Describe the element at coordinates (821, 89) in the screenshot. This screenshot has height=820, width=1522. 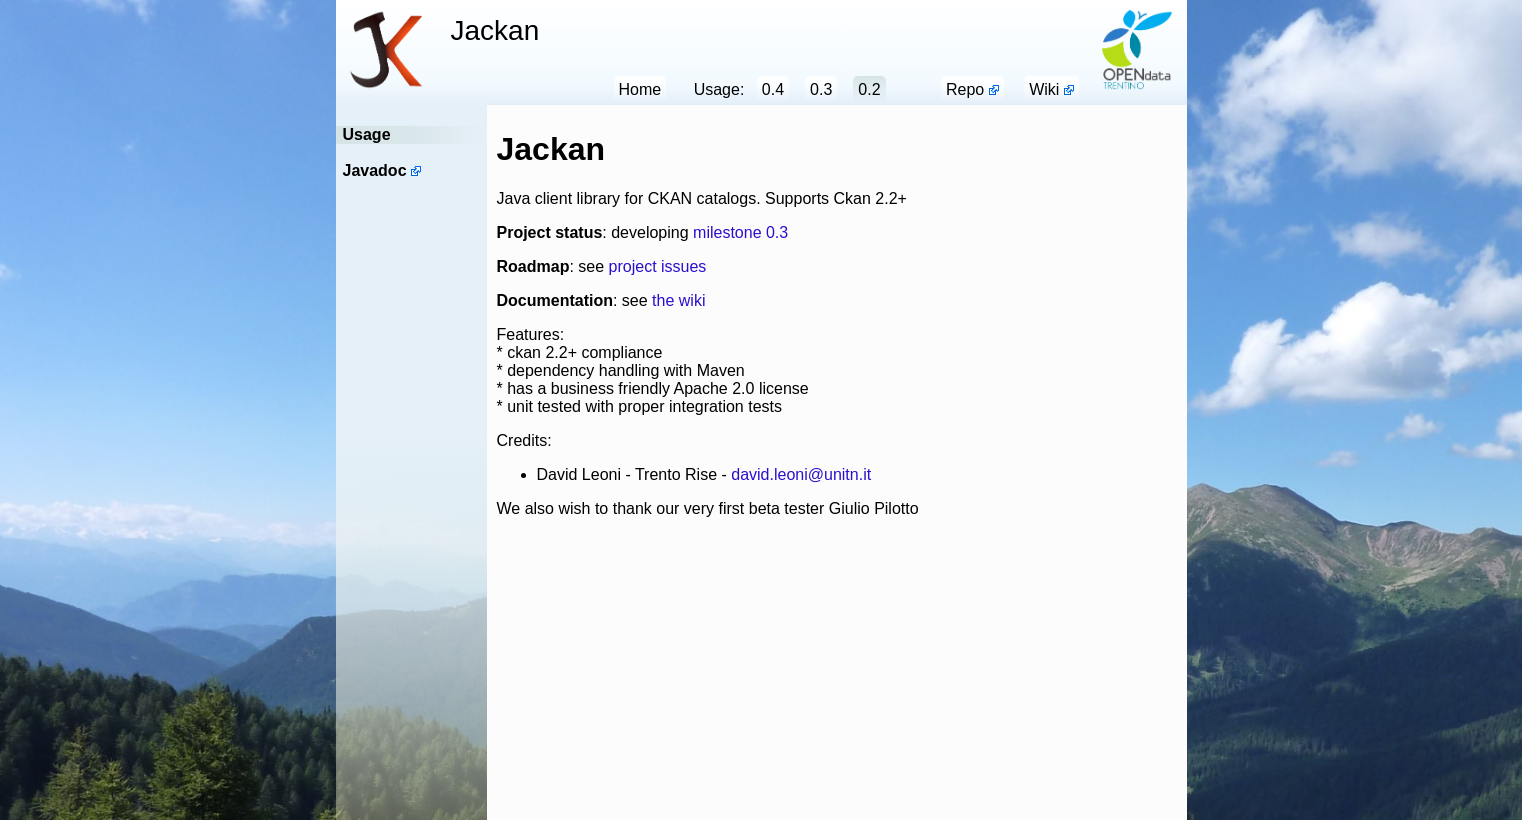
I see `0.3` at that location.